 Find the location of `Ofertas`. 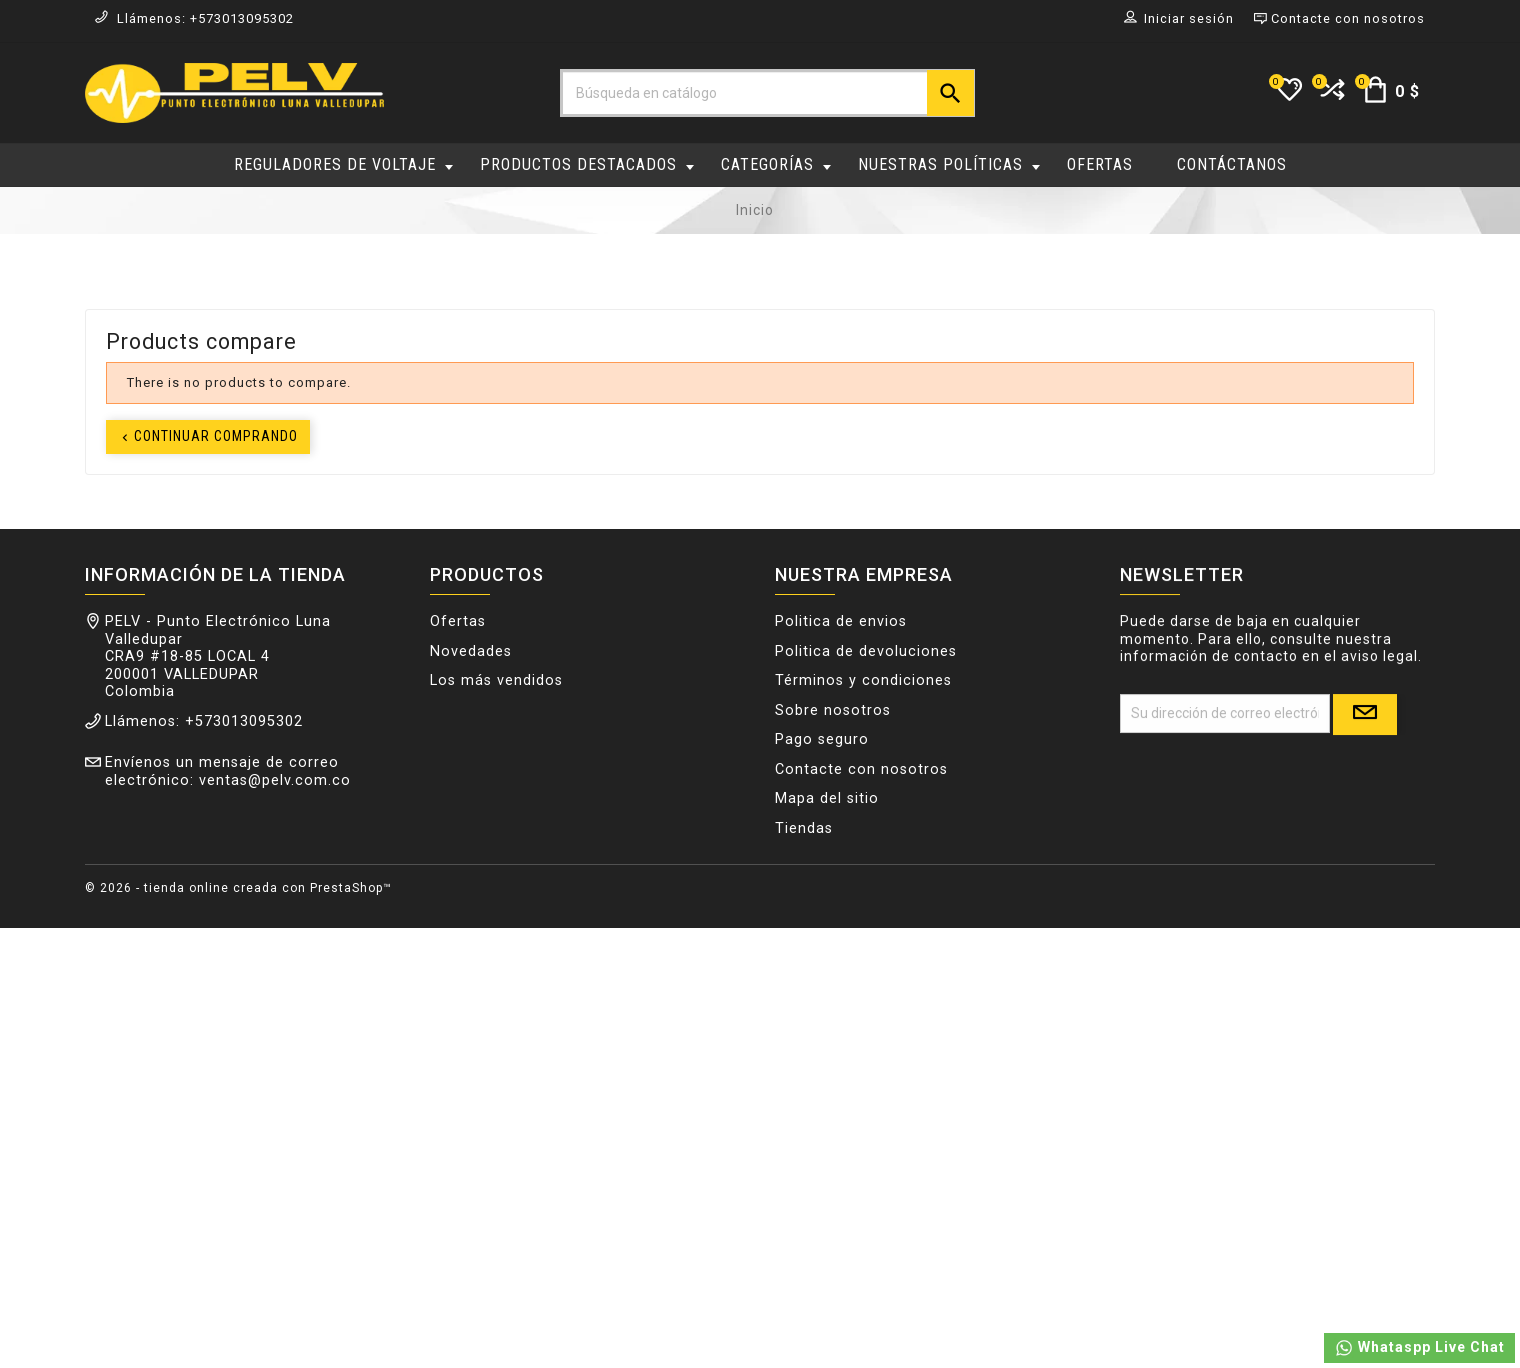

Ofertas is located at coordinates (458, 622).